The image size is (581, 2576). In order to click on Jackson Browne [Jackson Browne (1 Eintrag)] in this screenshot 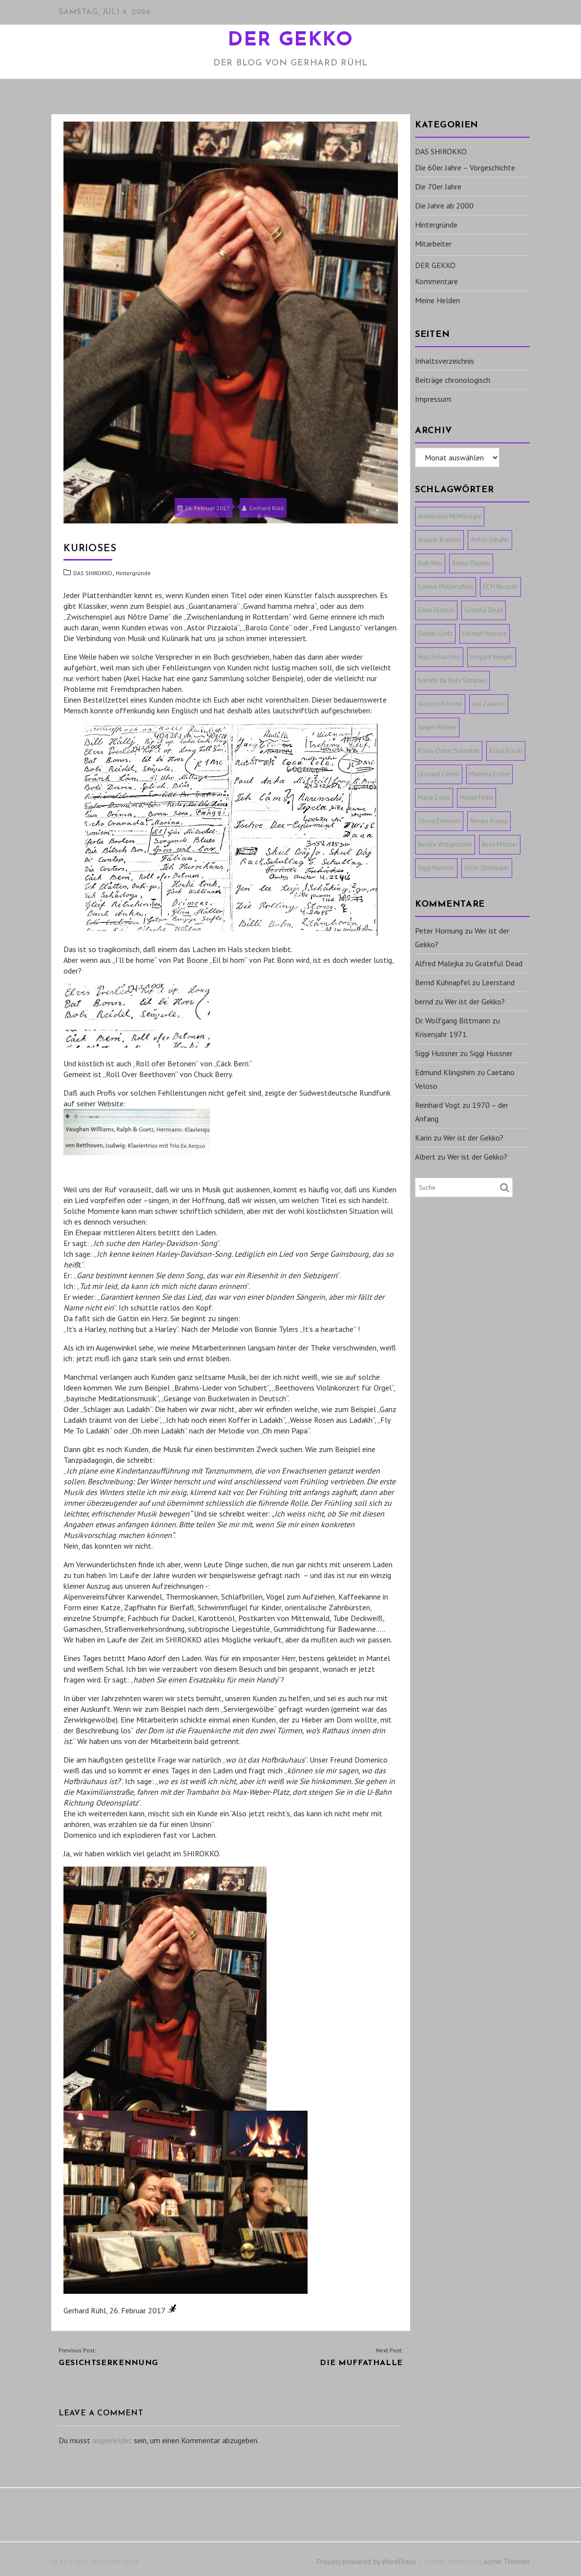, I will do `click(440, 704)`.